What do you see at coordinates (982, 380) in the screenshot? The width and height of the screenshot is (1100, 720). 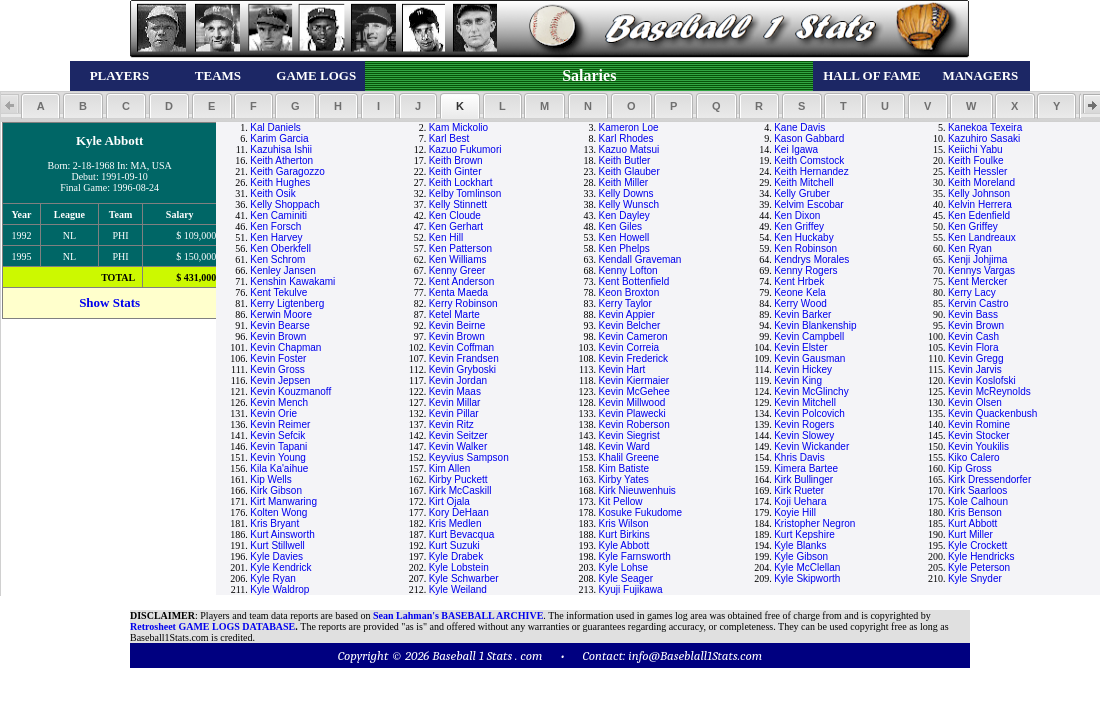 I see `Kevin Koslofski` at bounding box center [982, 380].